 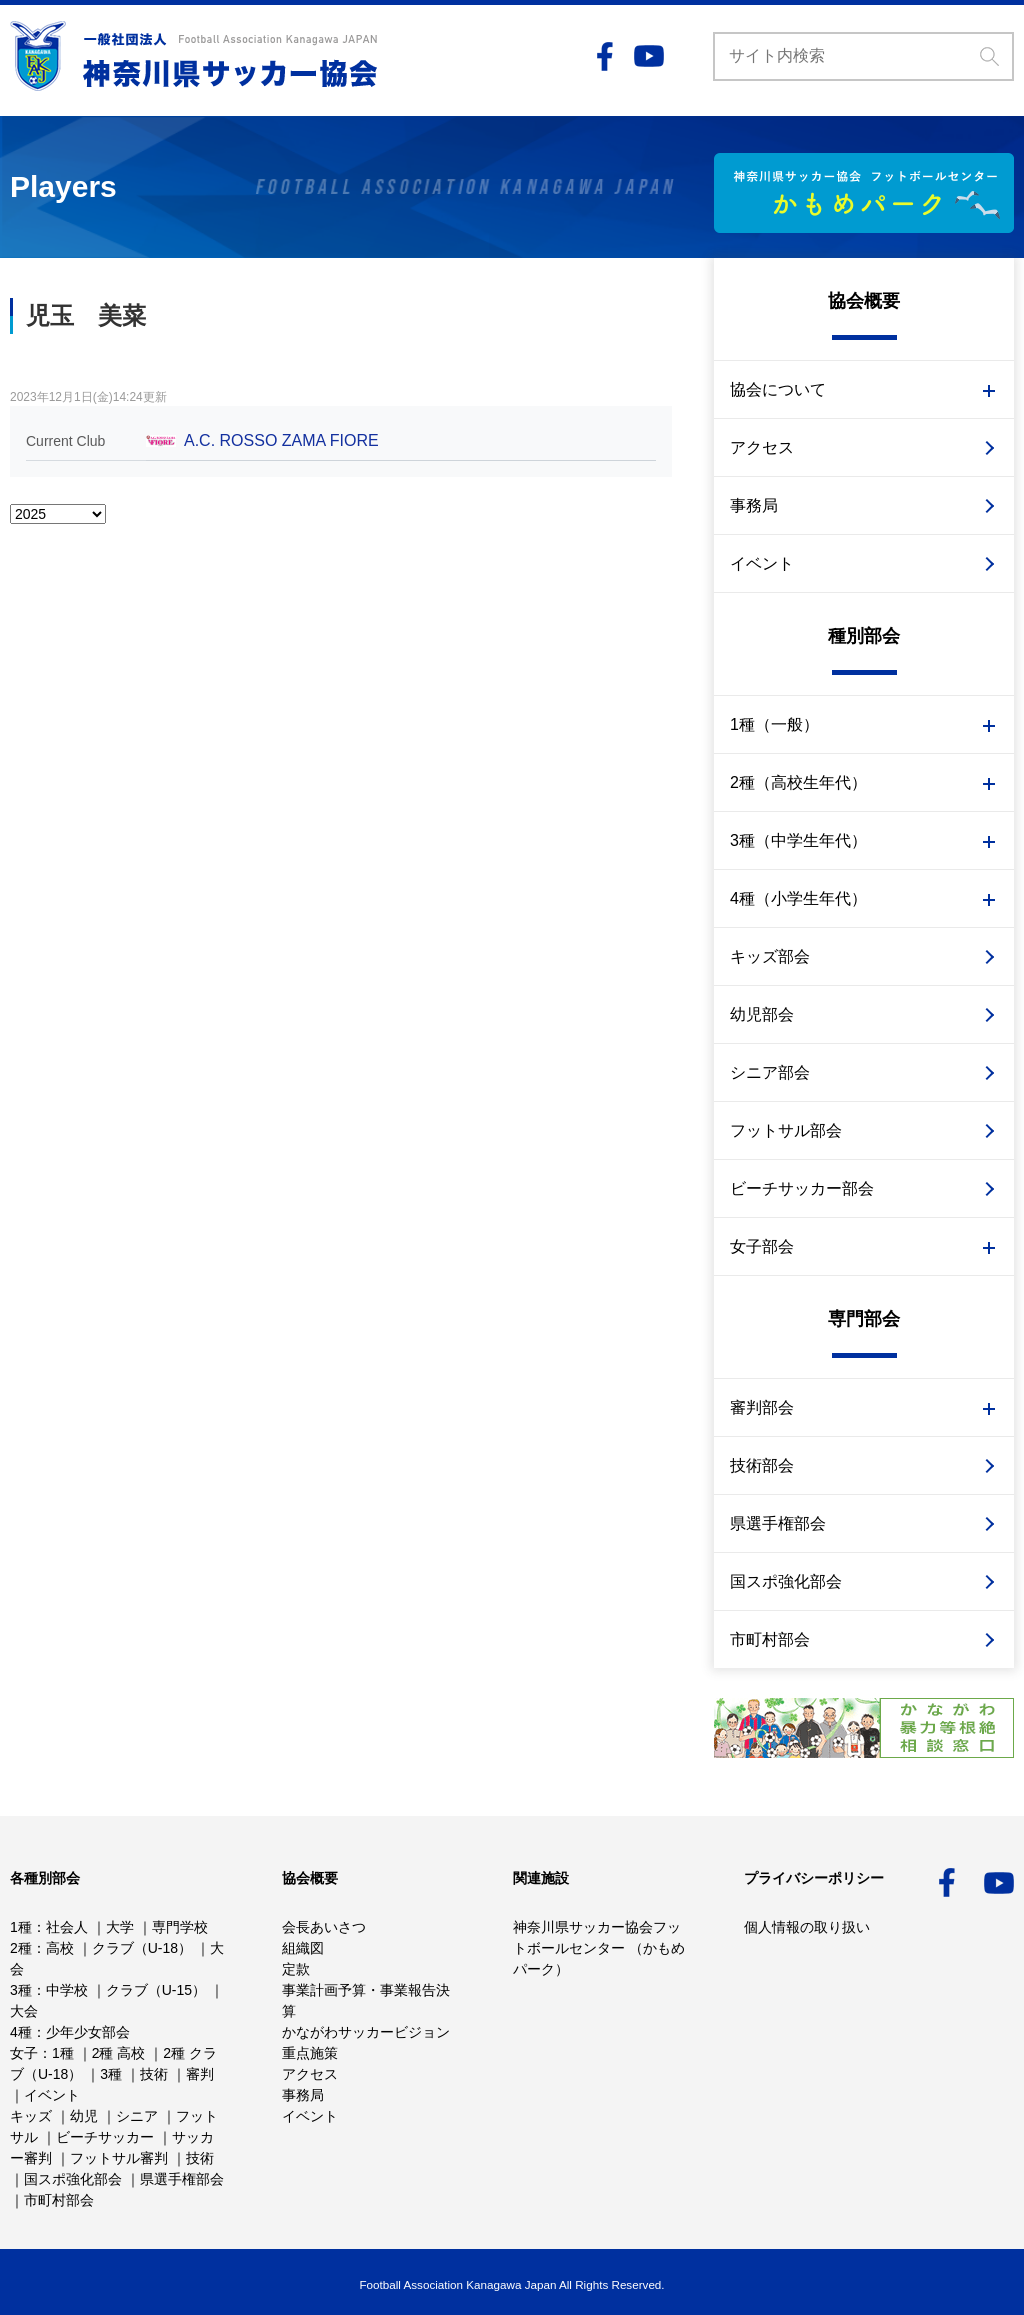 What do you see at coordinates (798, 782) in the screenshot?
I see `2種（高校生年代）` at bounding box center [798, 782].